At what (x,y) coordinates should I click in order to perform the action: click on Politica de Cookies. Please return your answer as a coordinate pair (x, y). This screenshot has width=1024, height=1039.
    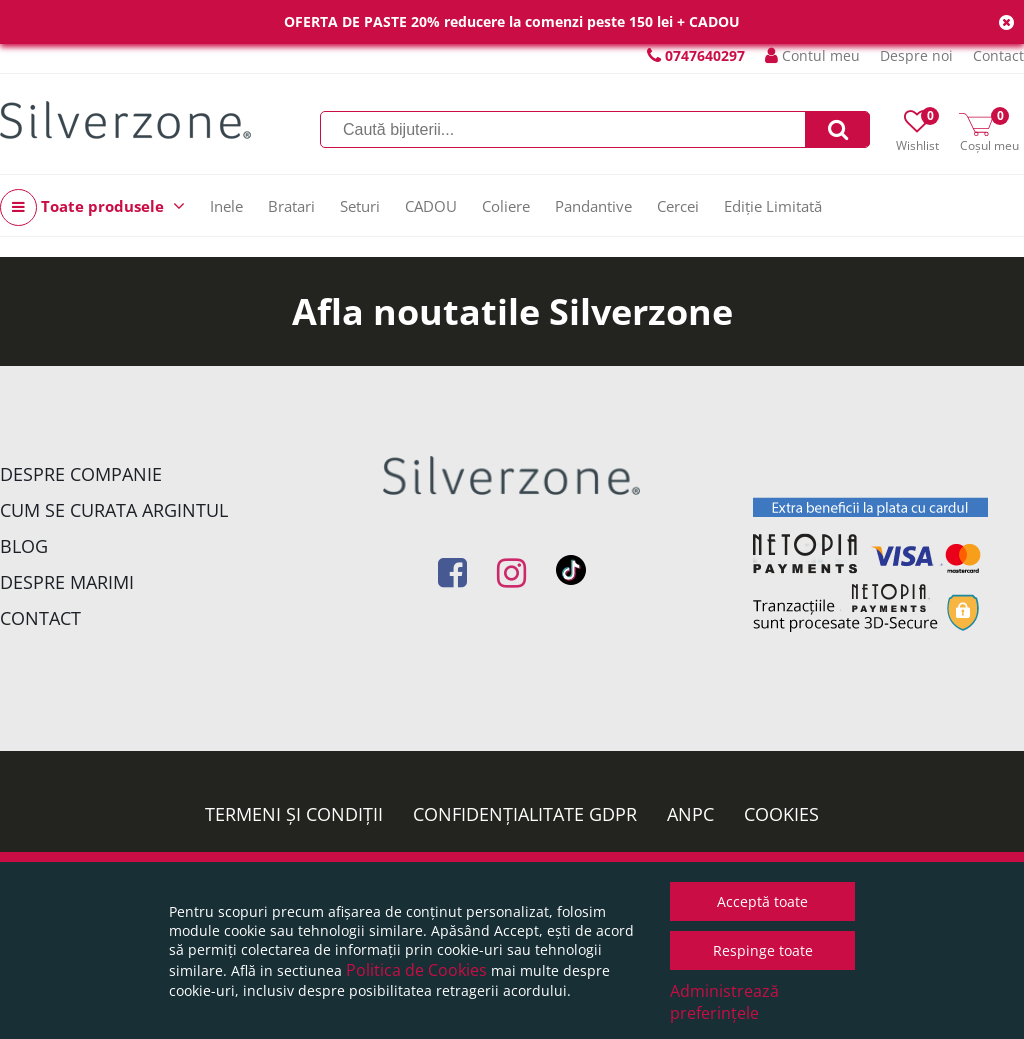
    Looking at the image, I should click on (416, 970).